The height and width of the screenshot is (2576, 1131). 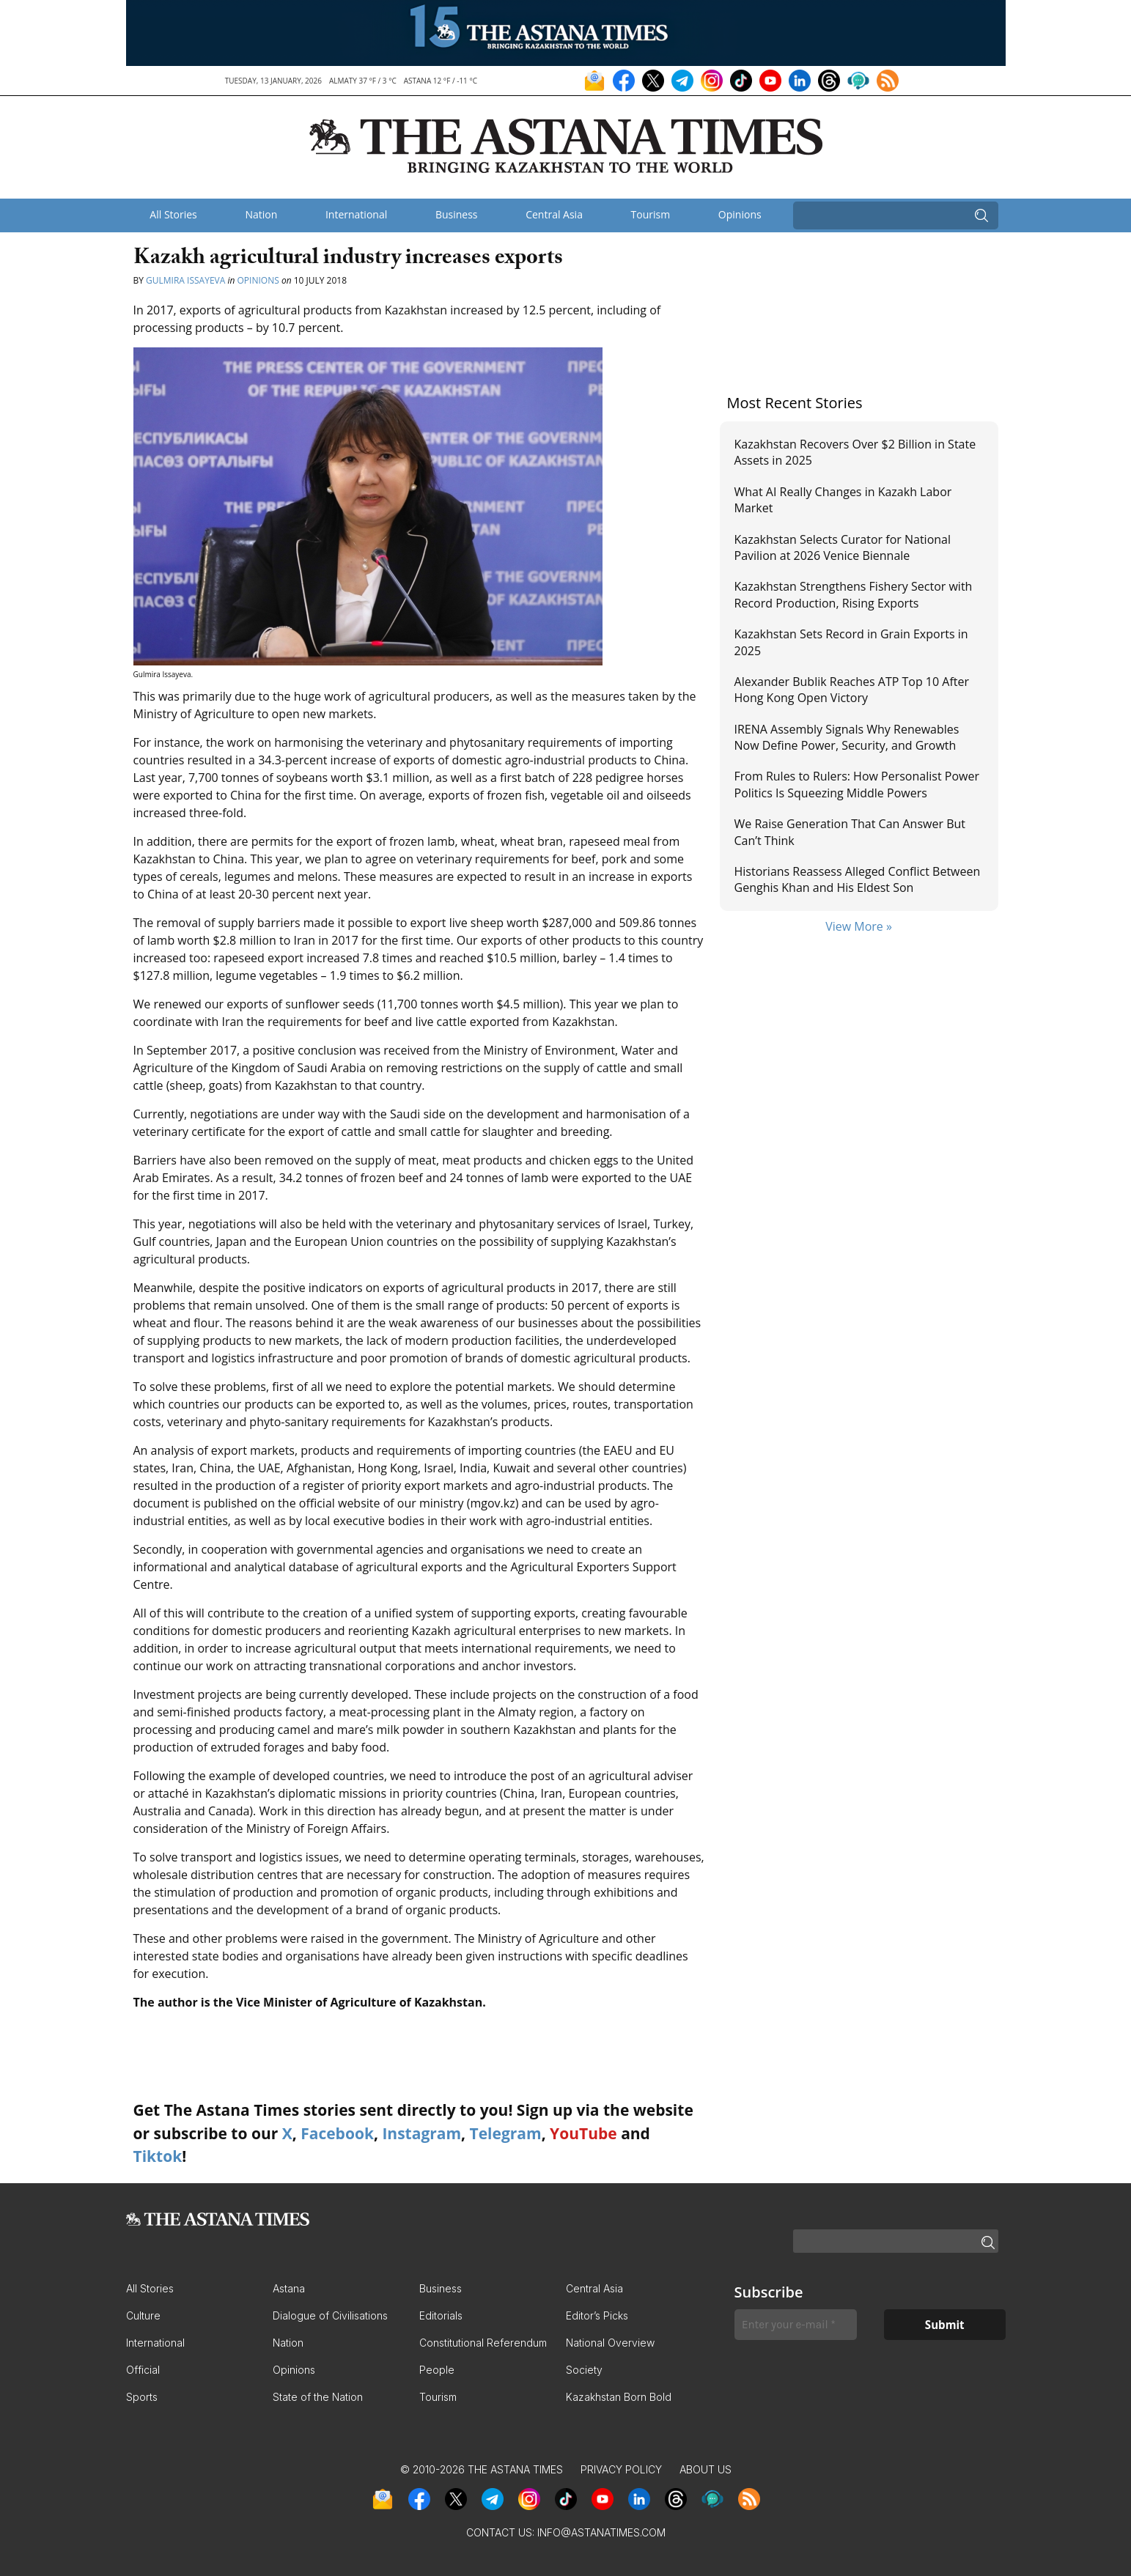 What do you see at coordinates (858, 926) in the screenshot?
I see `View More »` at bounding box center [858, 926].